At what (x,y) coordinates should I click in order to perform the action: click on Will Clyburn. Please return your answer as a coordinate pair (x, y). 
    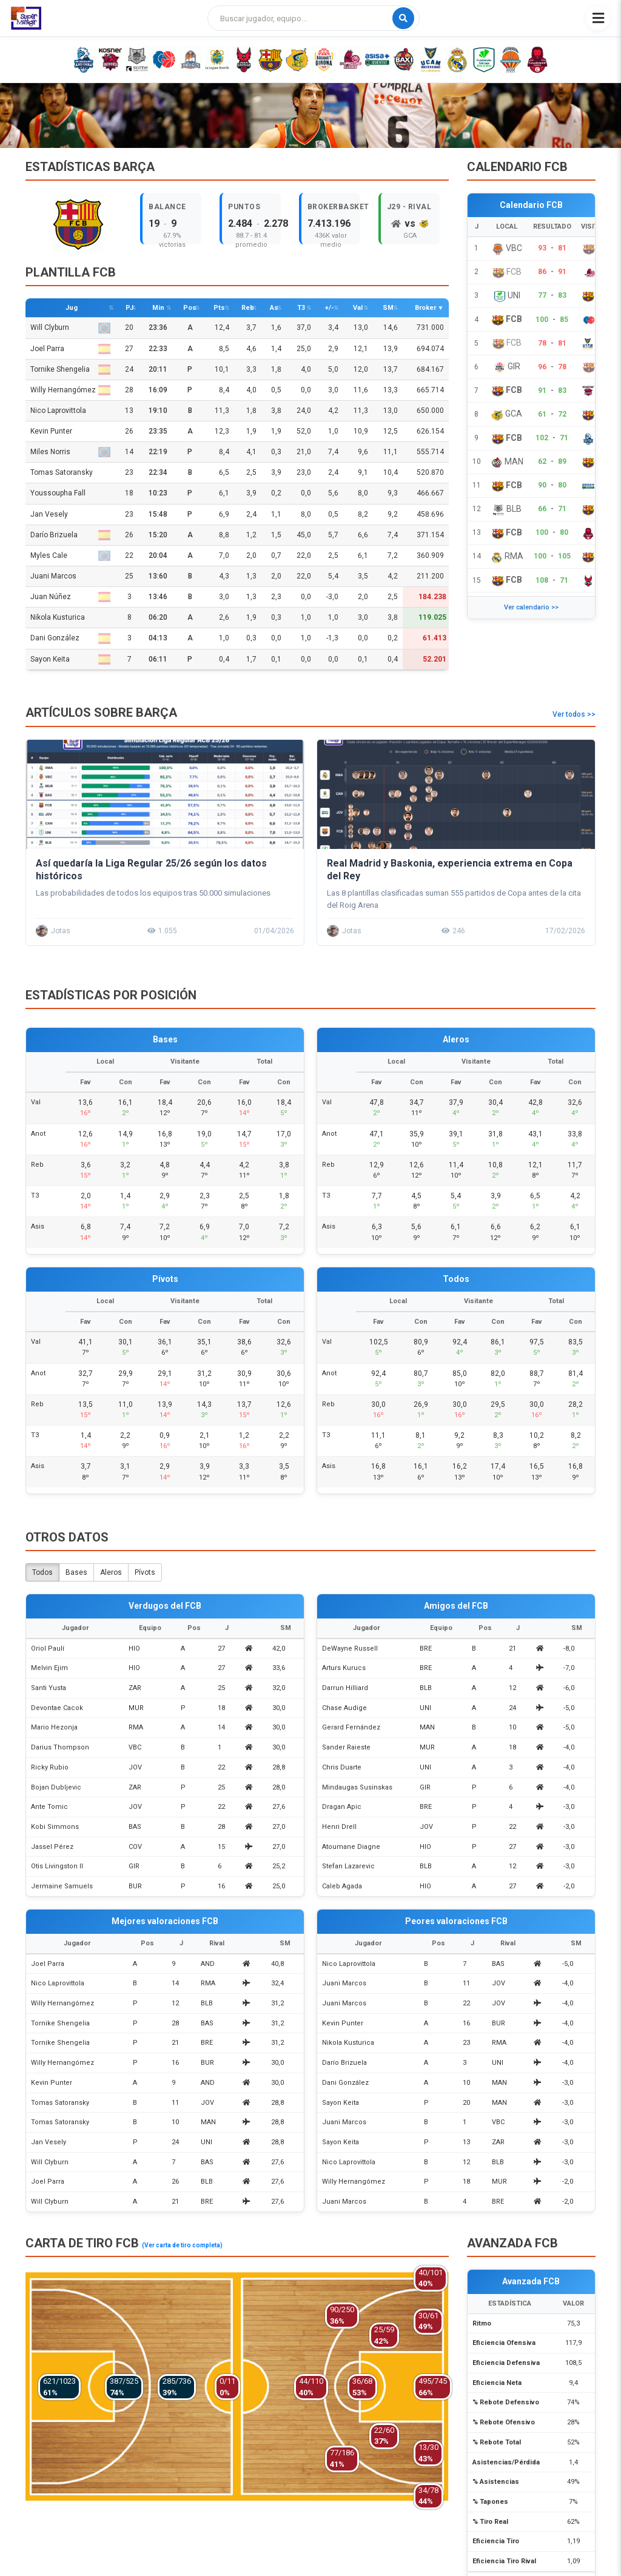
    Looking at the image, I should click on (70, 328).